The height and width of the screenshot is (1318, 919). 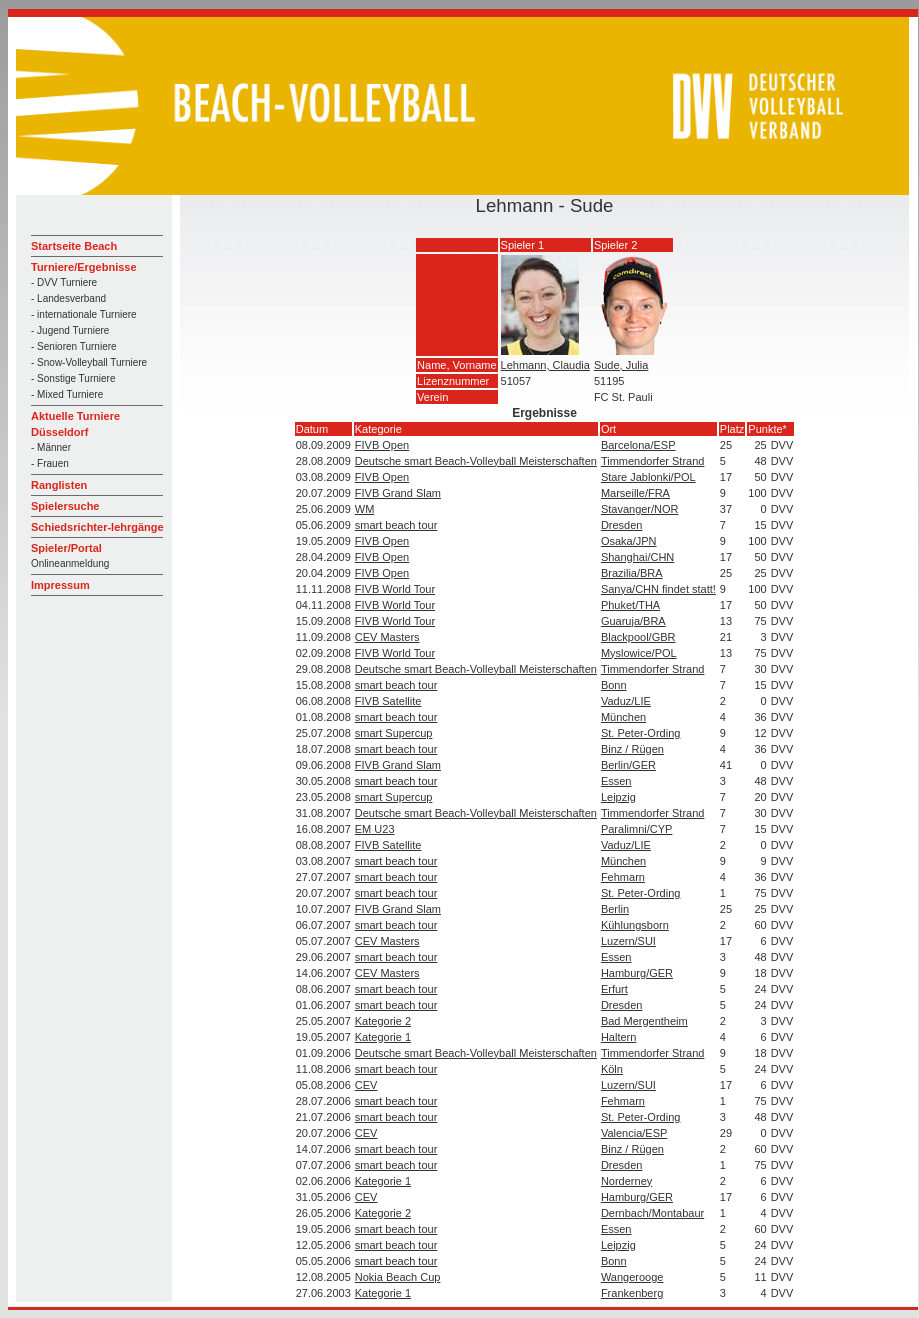 I want to click on Spieler/Portal, so click(x=66, y=548).